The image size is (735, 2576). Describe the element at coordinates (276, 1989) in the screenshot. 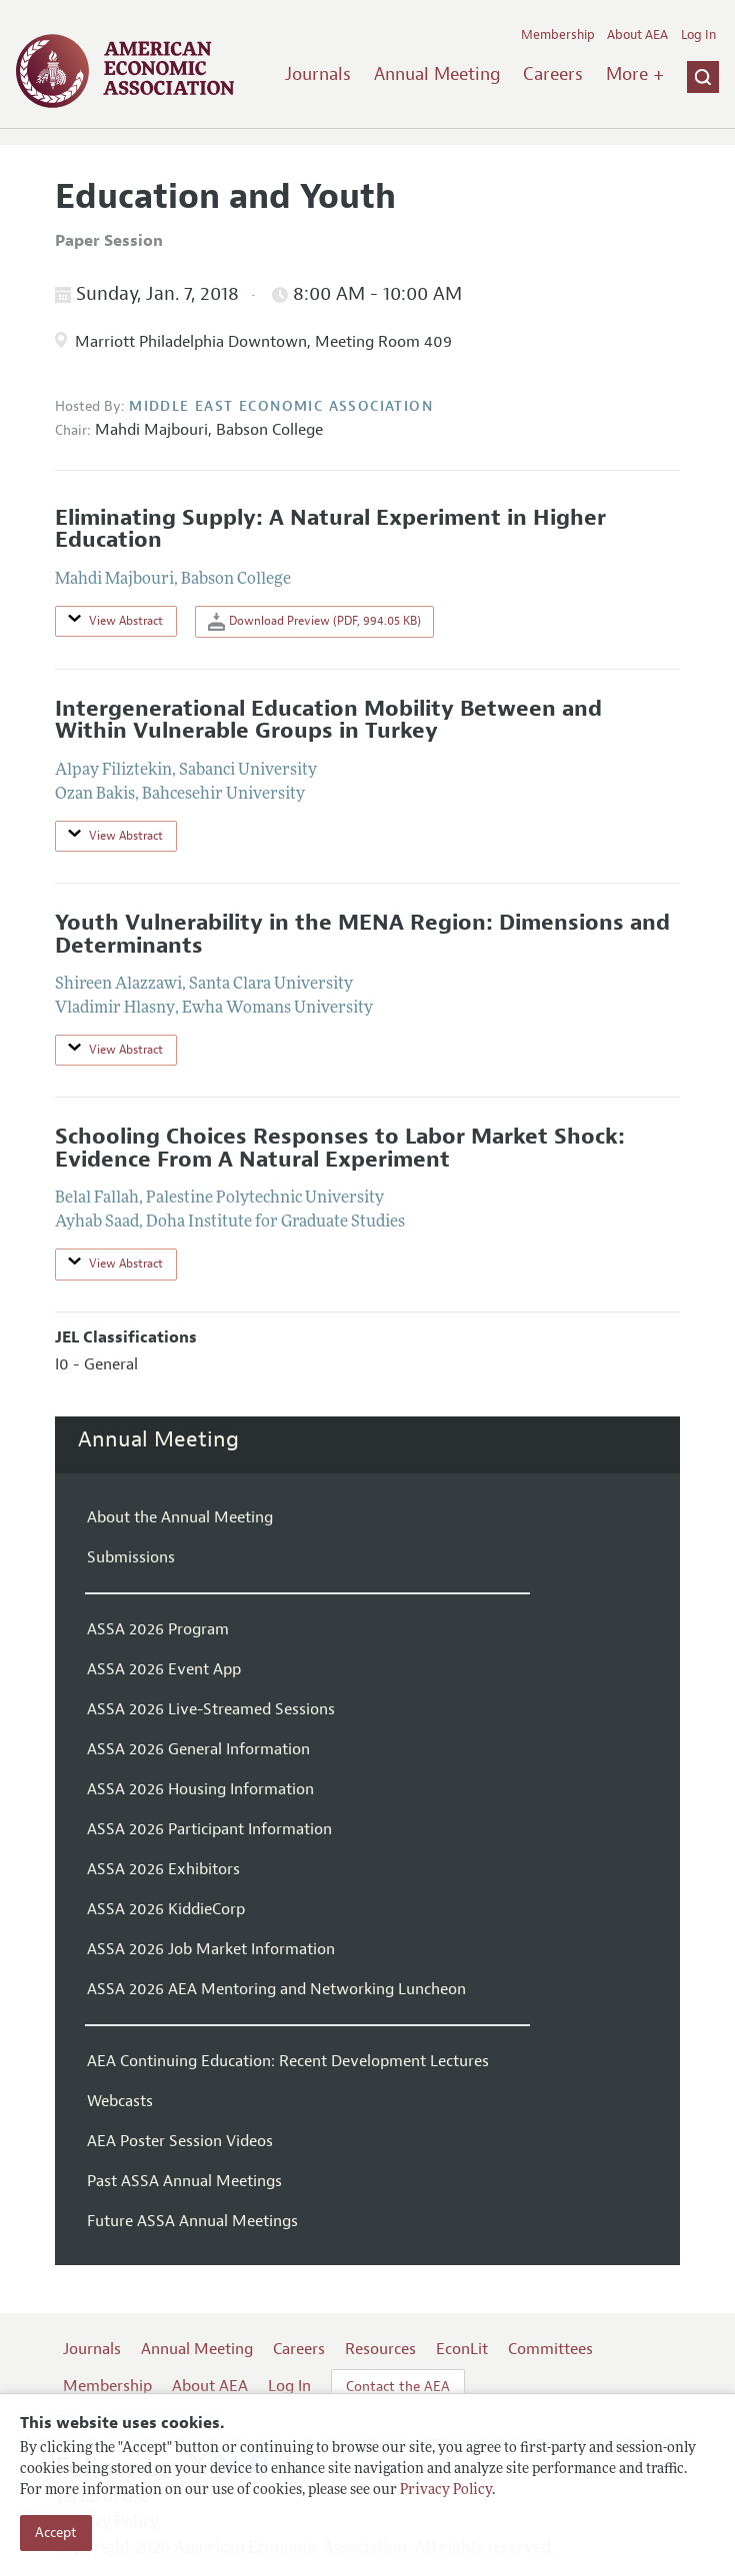

I see `ASSA 2026 AEA Mentoring and Networking Luncheon` at that location.